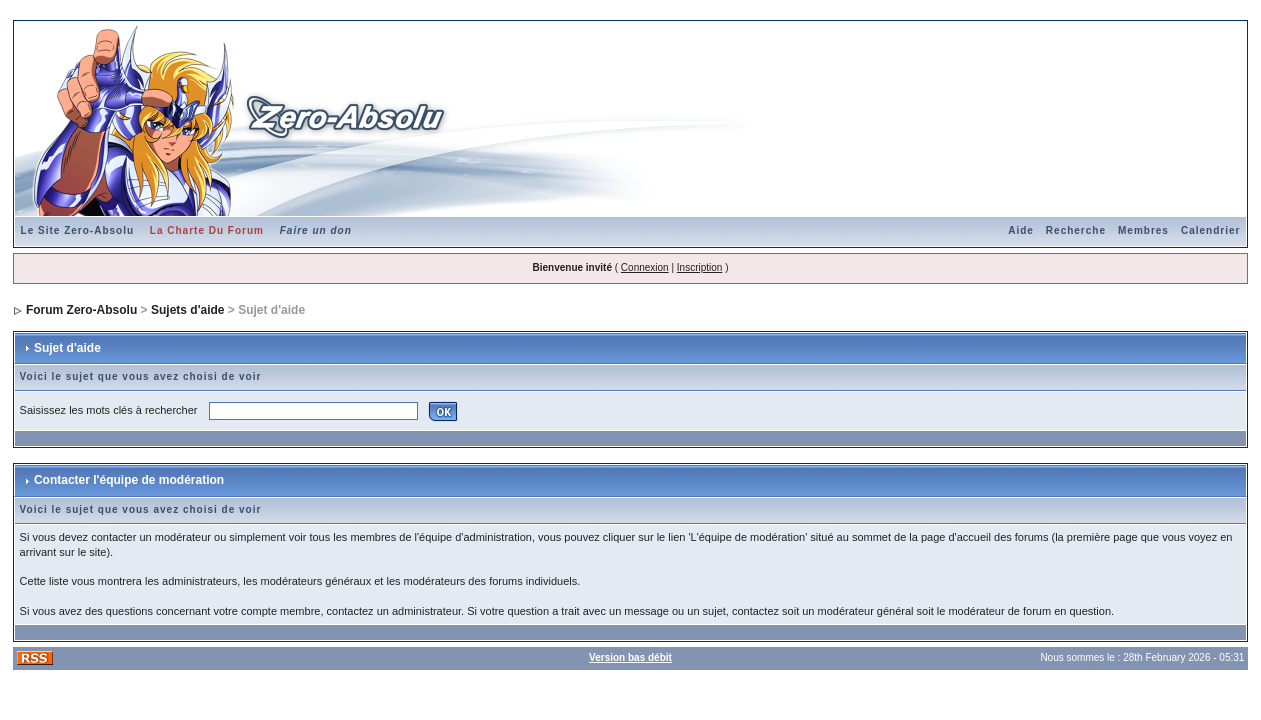 The width and height of the screenshot is (1261, 720). I want to click on Inscription, so click(700, 267).